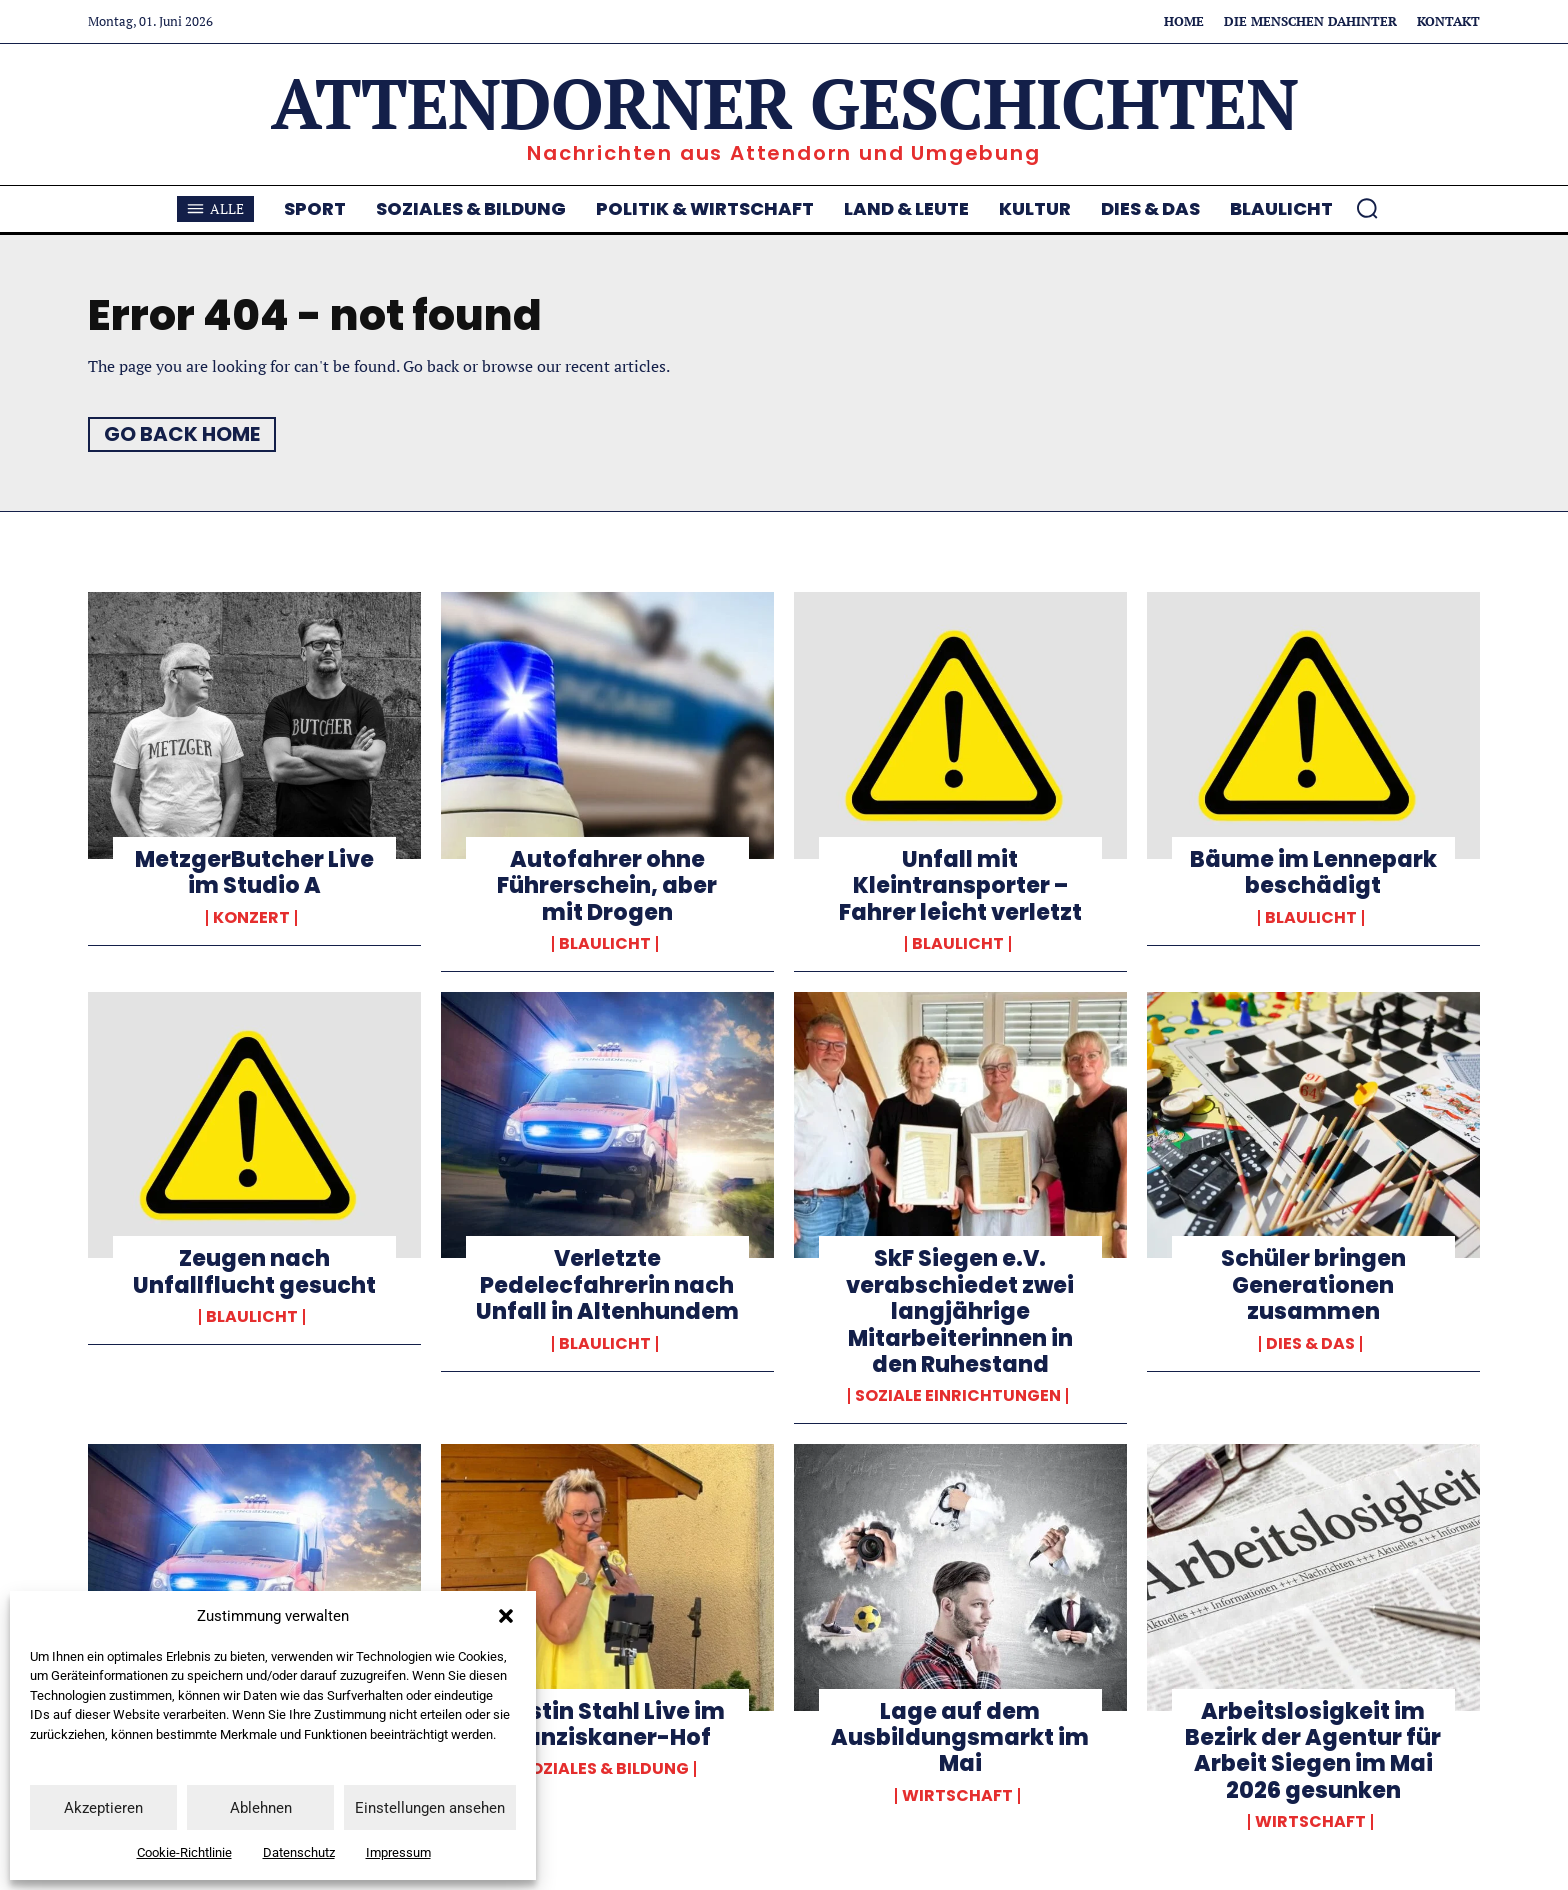 This screenshot has height=1890, width=1568. What do you see at coordinates (506, 1616) in the screenshot?
I see `[button]` at bounding box center [506, 1616].